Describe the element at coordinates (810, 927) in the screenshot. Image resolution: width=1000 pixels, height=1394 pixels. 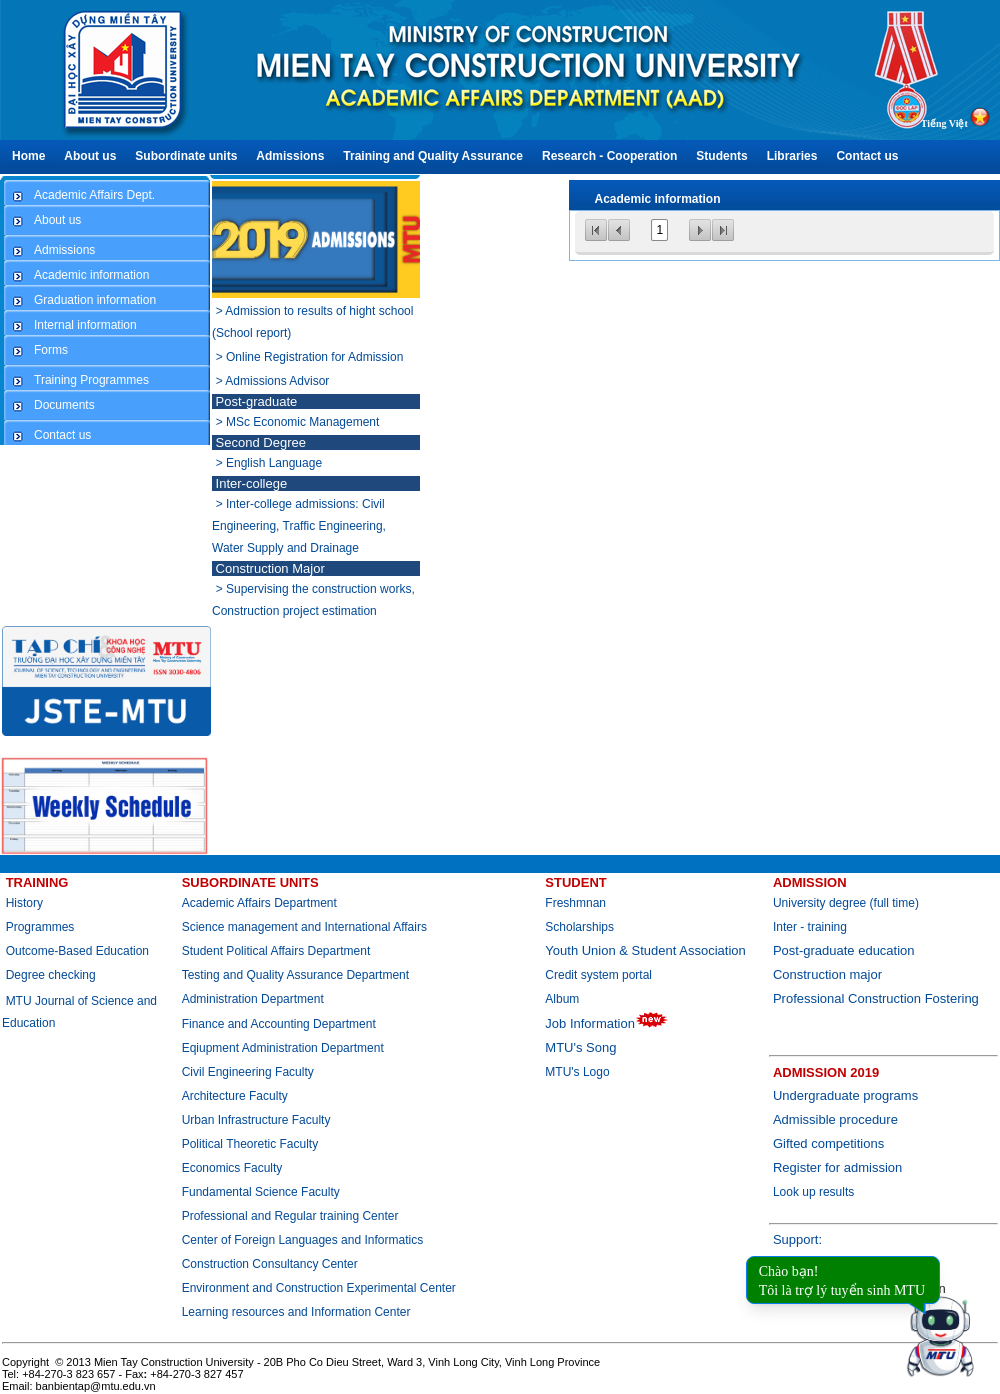
I see `Inter - training` at that location.